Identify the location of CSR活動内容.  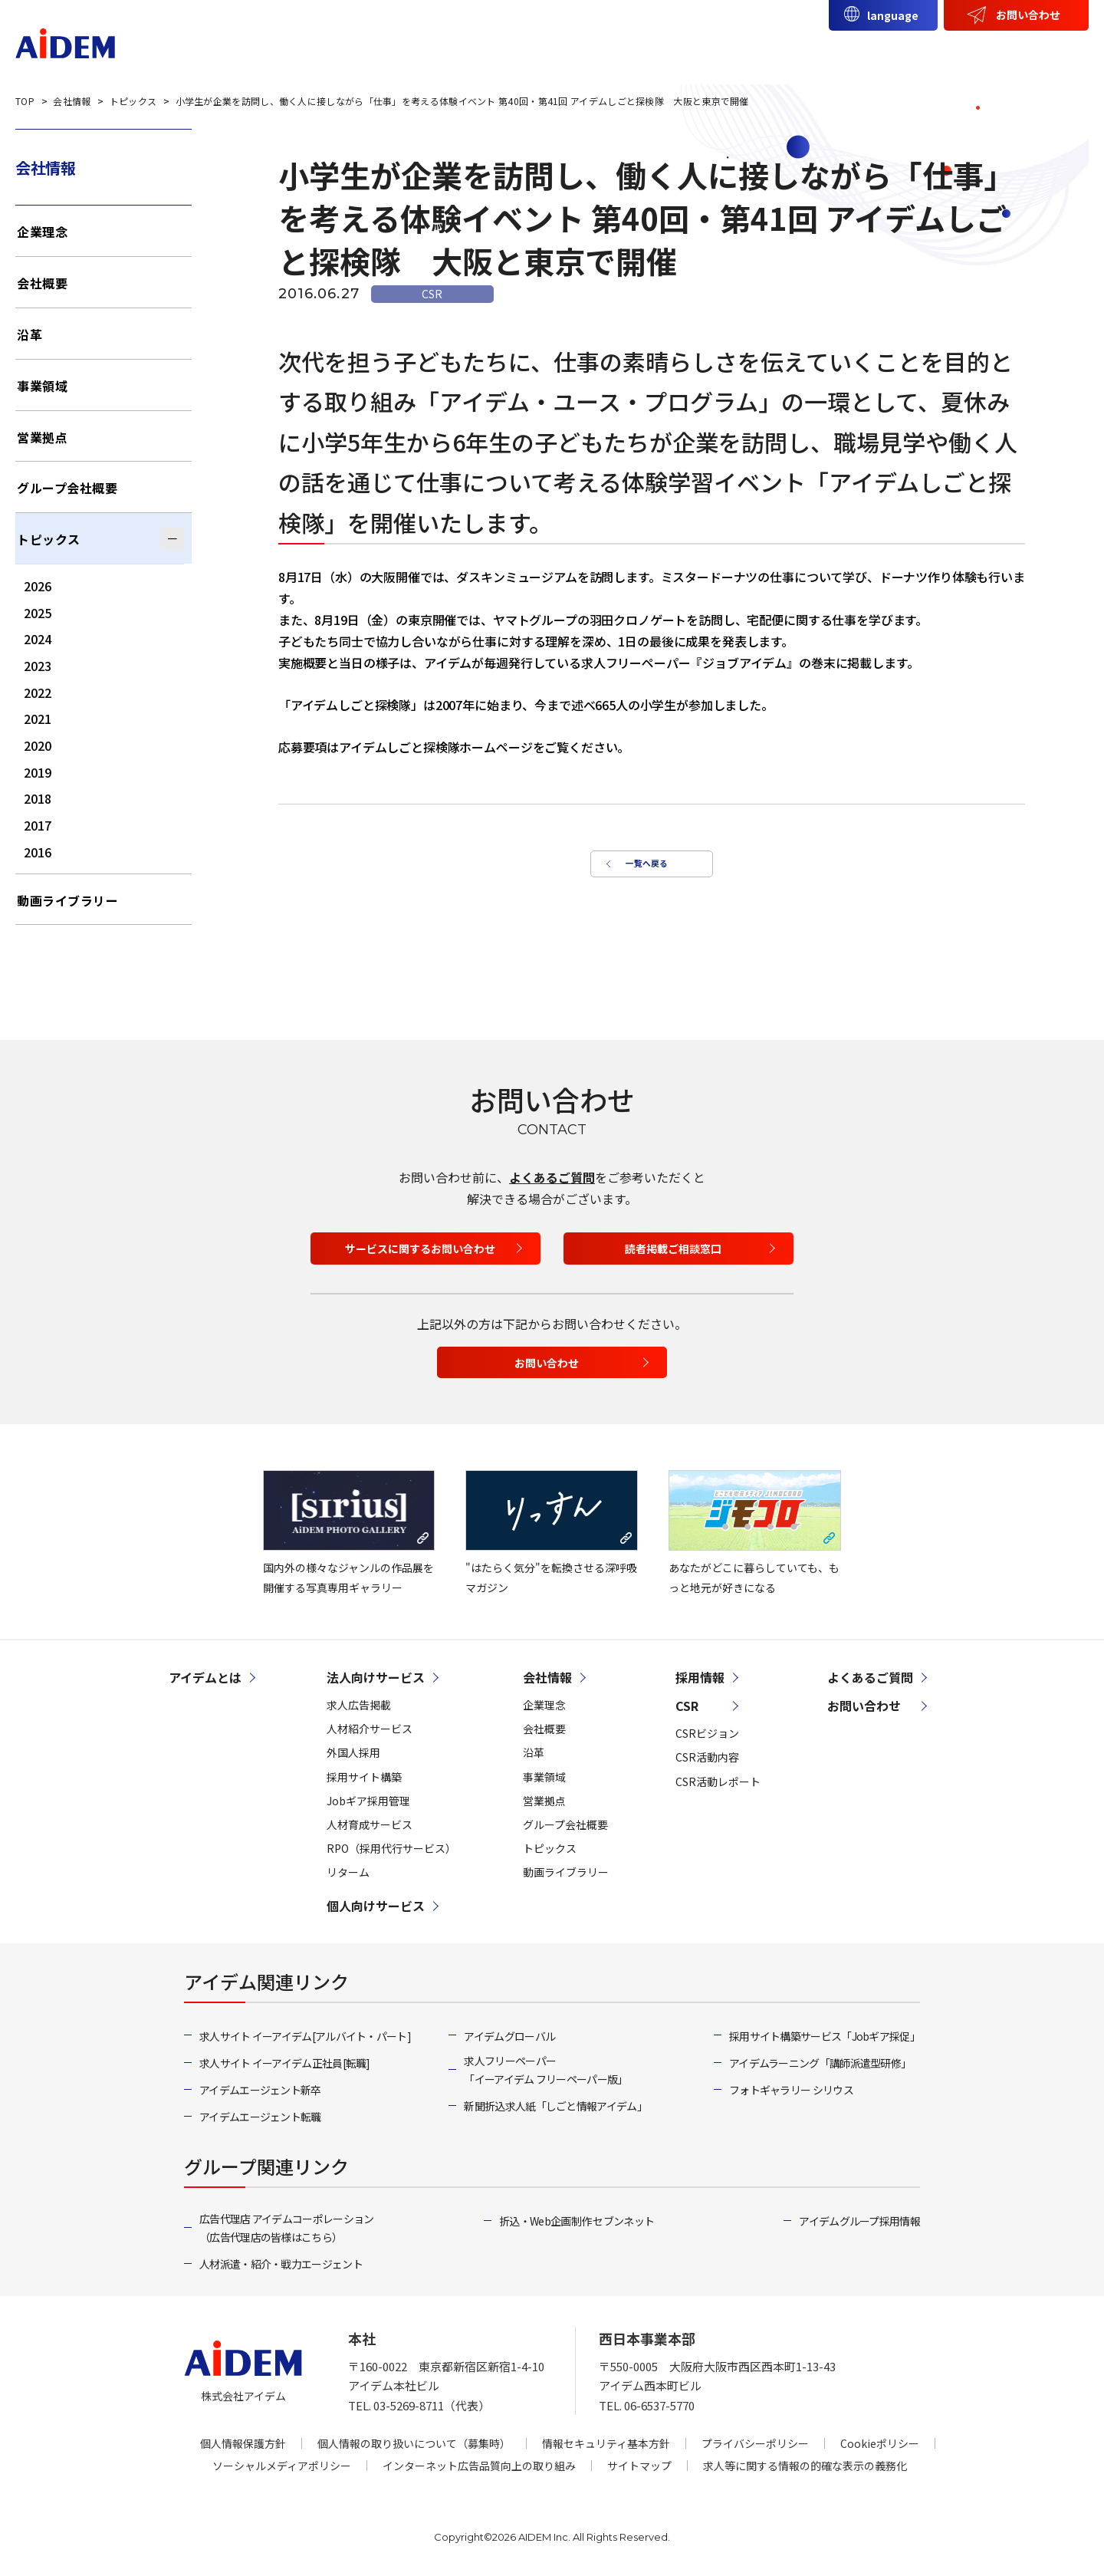
(707, 1757).